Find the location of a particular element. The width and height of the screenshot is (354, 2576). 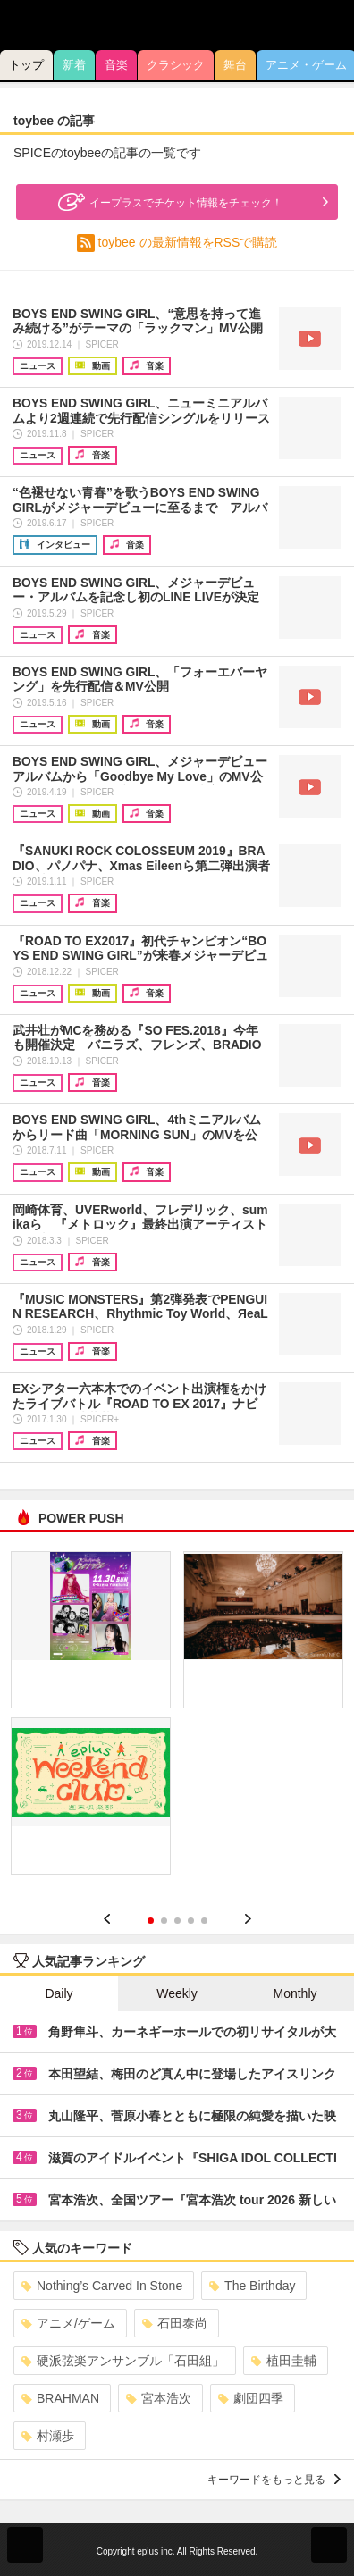

Weekly is located at coordinates (177, 1993).